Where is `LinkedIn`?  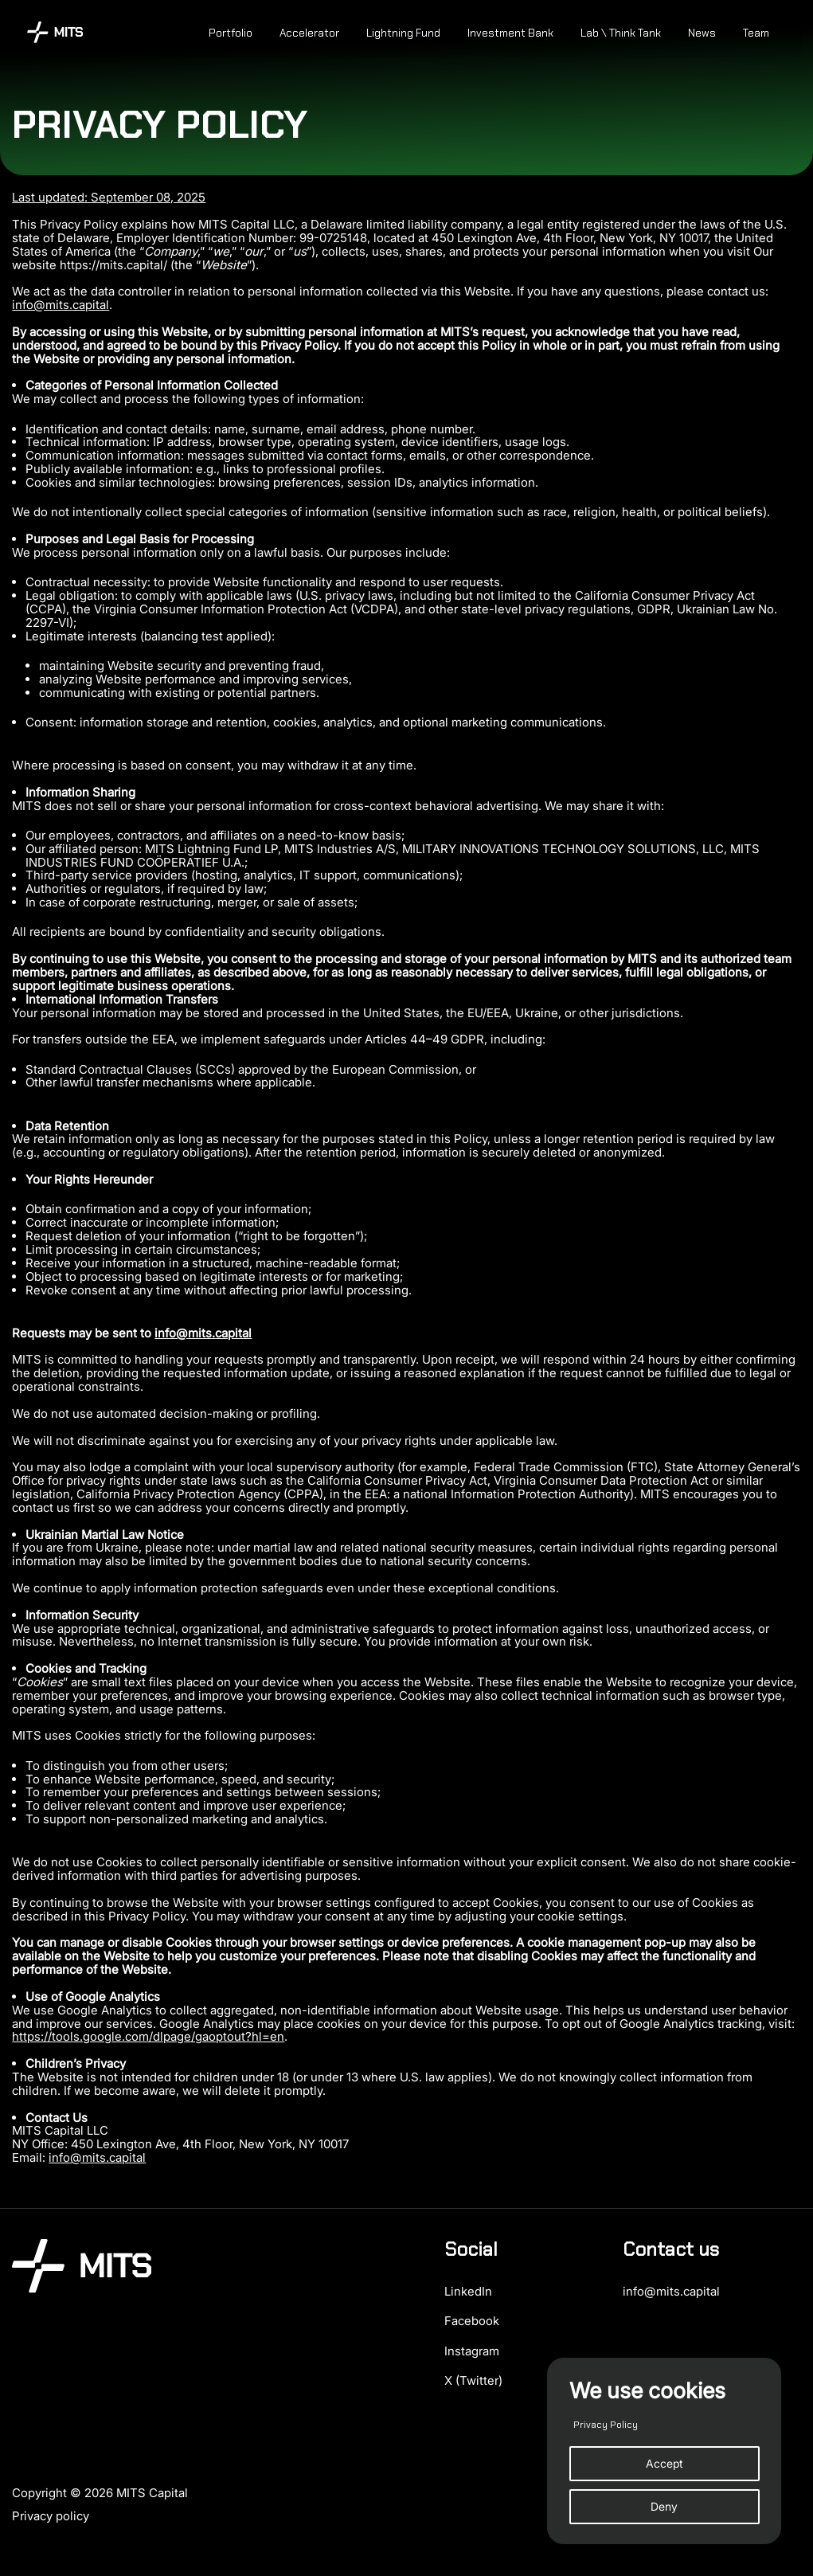
LinkedIn is located at coordinates (468, 2291).